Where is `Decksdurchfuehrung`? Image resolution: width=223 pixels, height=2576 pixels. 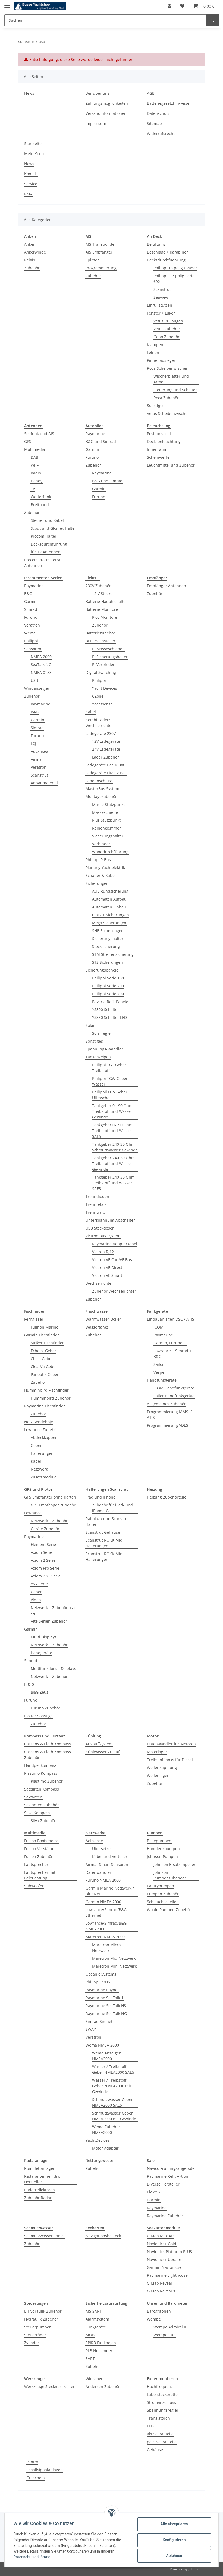
Decksdurchfuehrung is located at coordinates (166, 260).